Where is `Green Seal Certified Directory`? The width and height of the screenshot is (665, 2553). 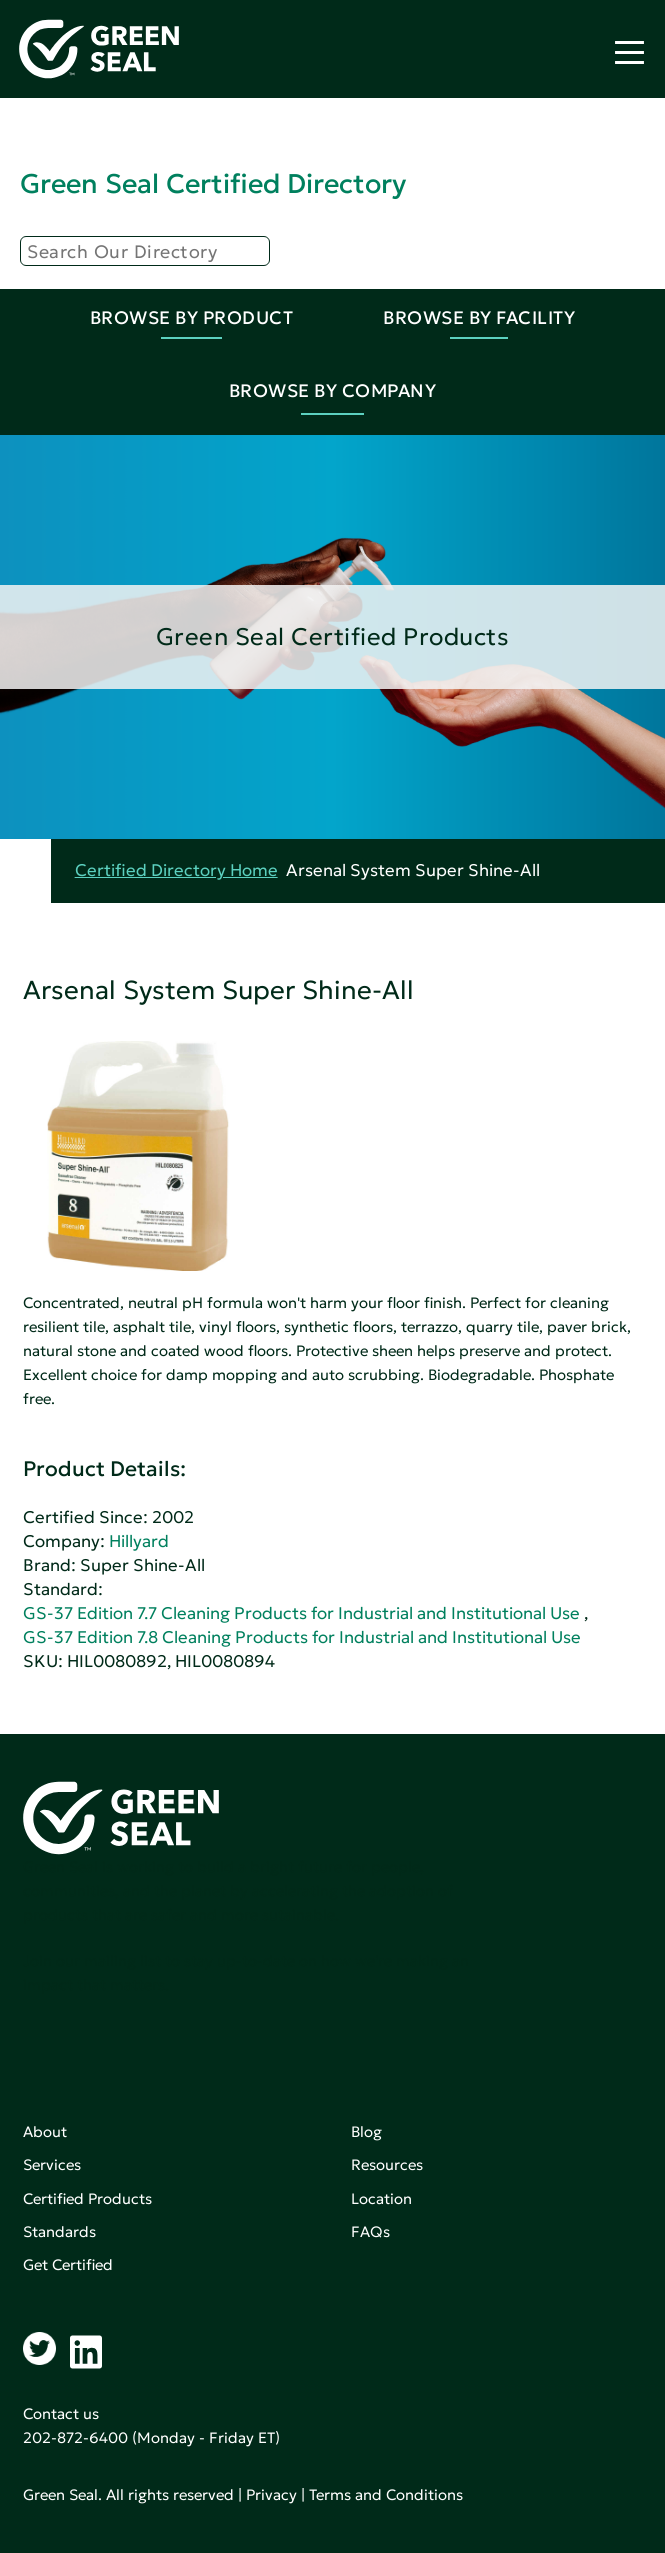
Green Seal Certified Directory is located at coordinates (213, 183).